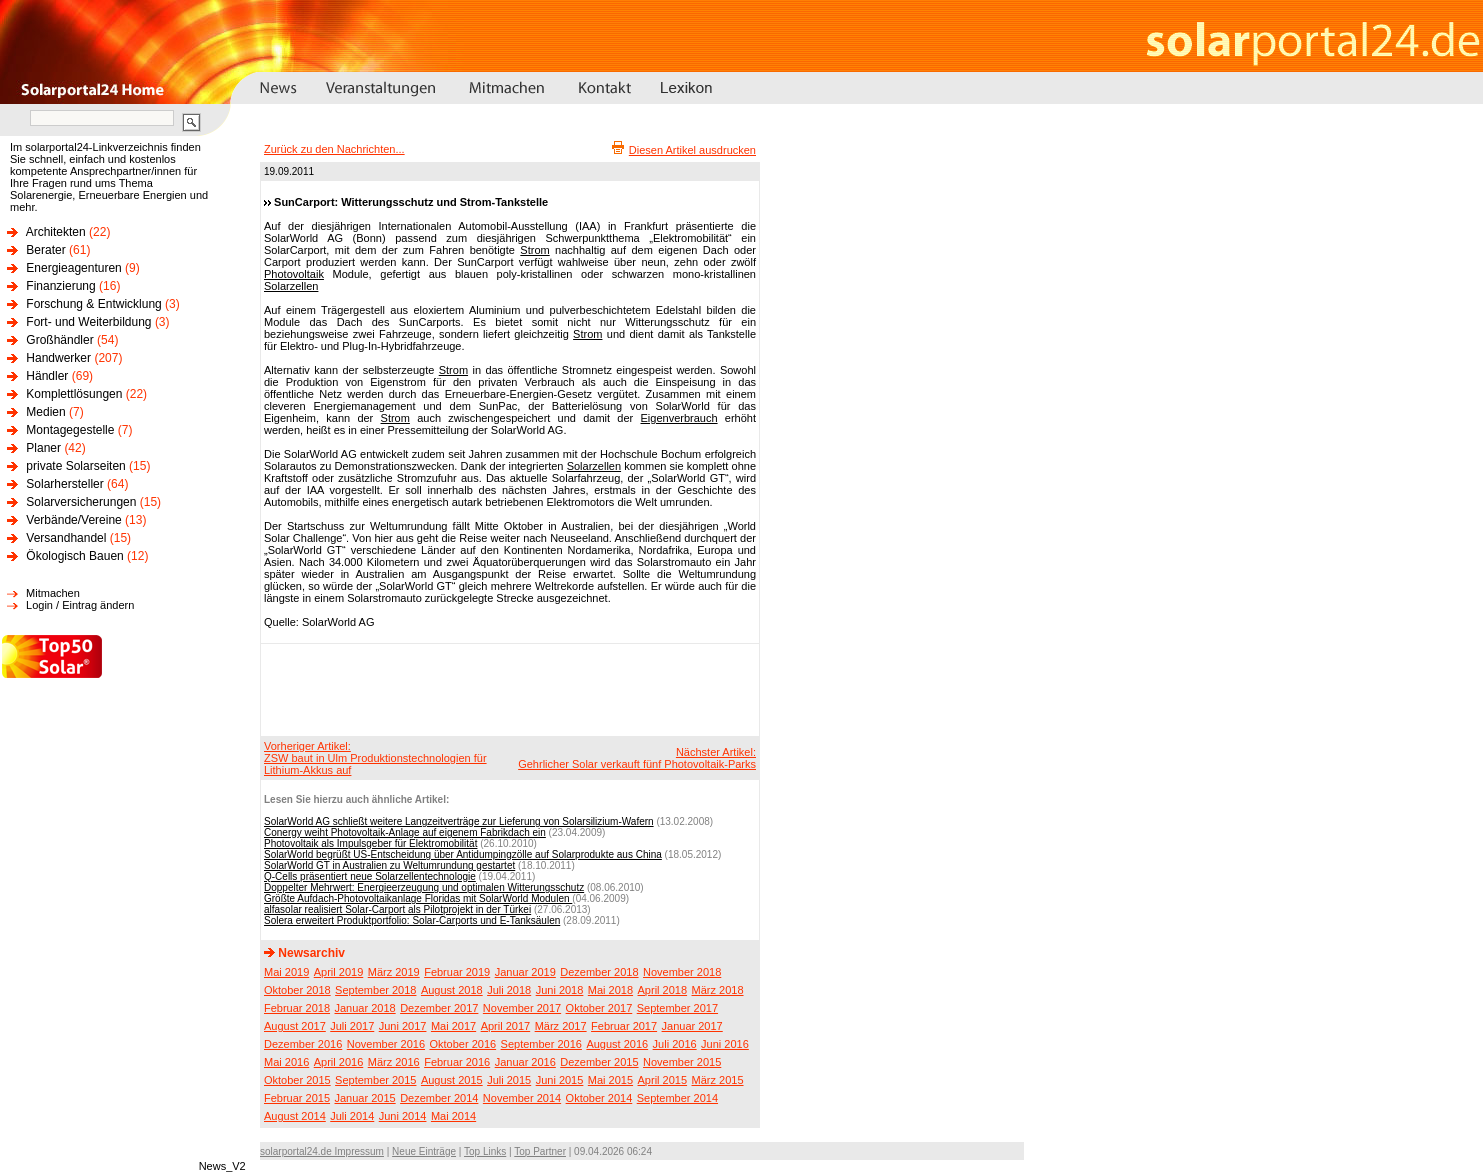 This screenshot has width=1483, height=1172. What do you see at coordinates (365, 1098) in the screenshot?
I see `Januar 2015` at bounding box center [365, 1098].